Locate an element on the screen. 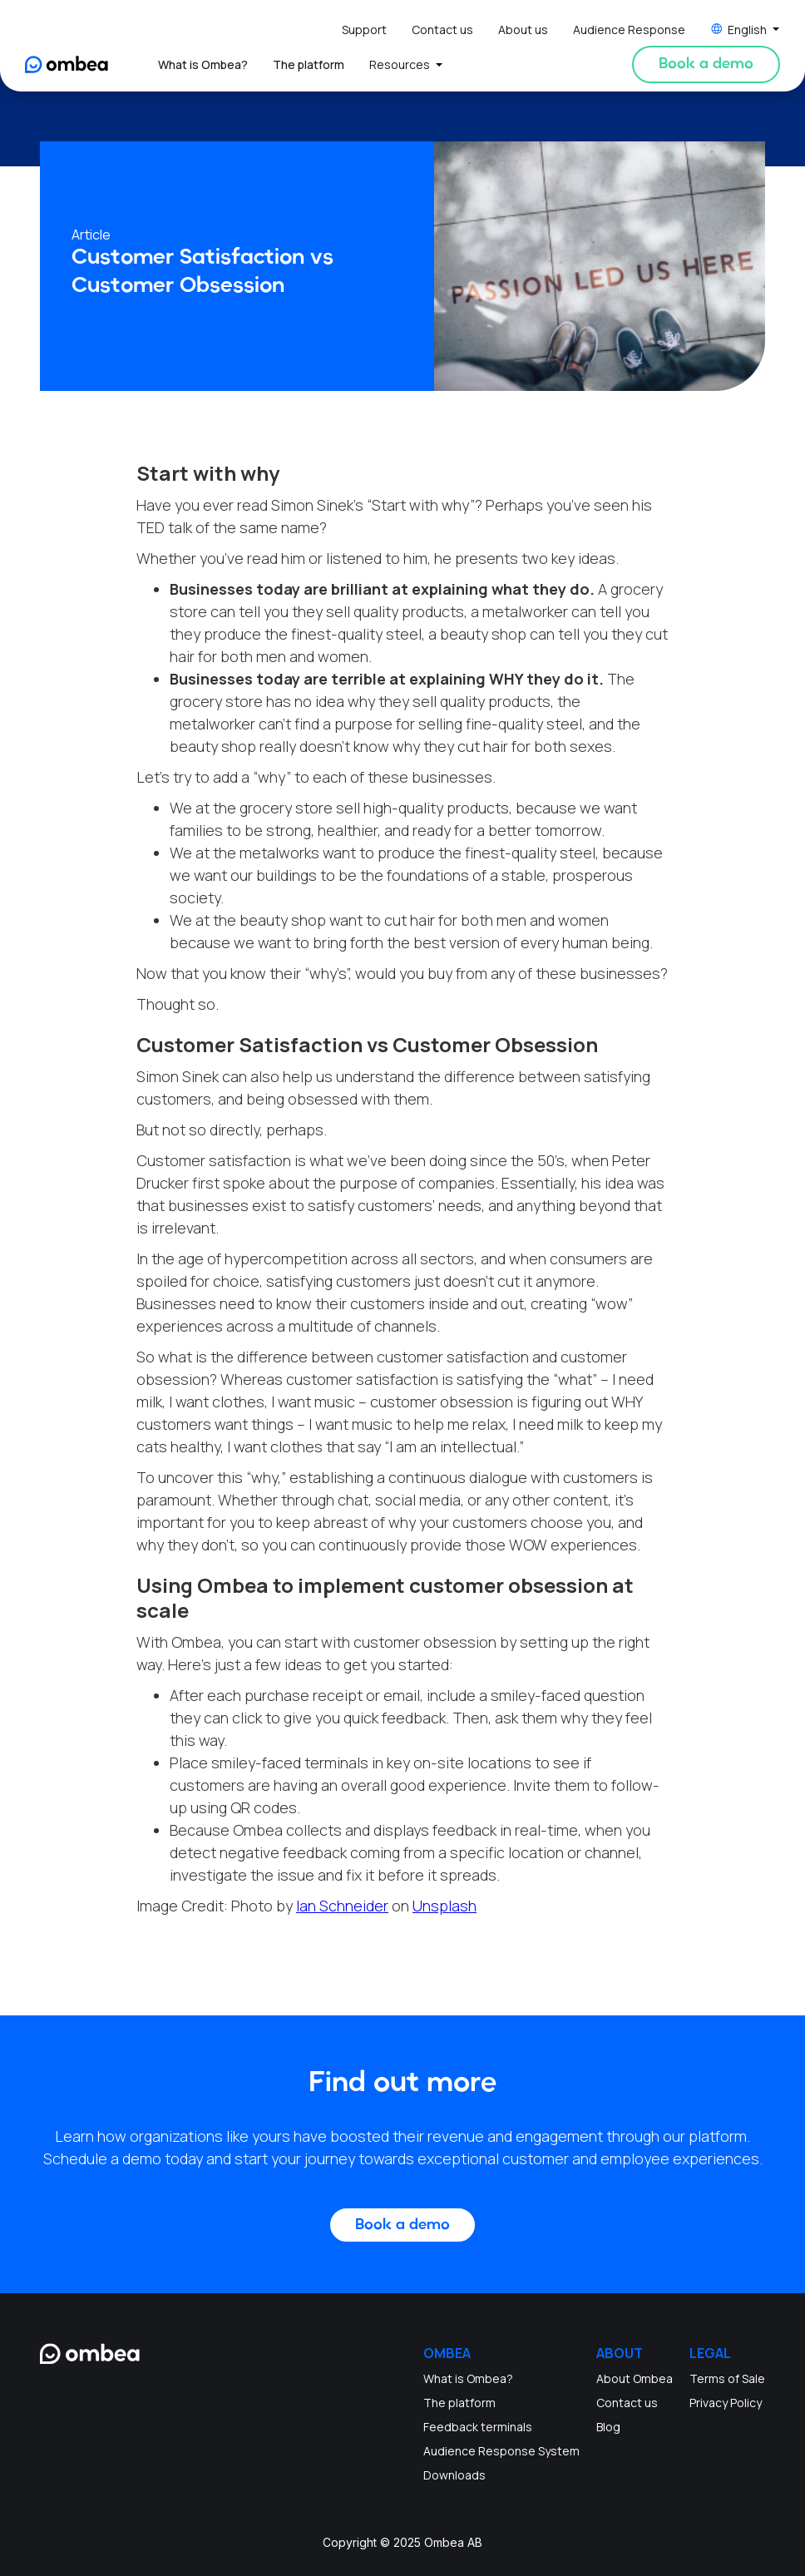 The image size is (805, 2576). Audience Response is located at coordinates (629, 29).